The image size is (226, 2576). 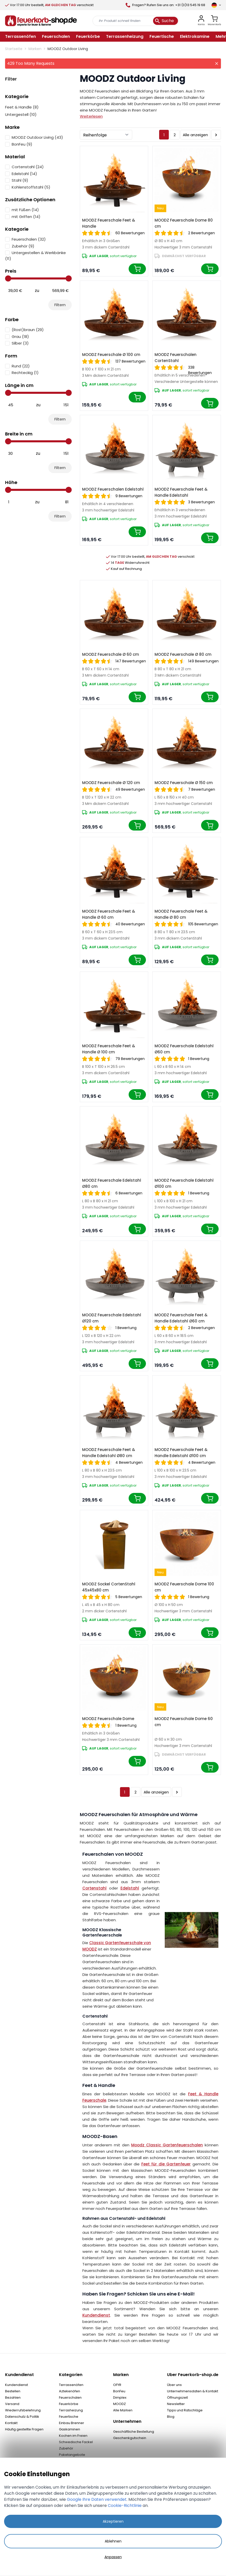 I want to click on Google Ihre Daten verwendet, so click(x=97, y=2499).